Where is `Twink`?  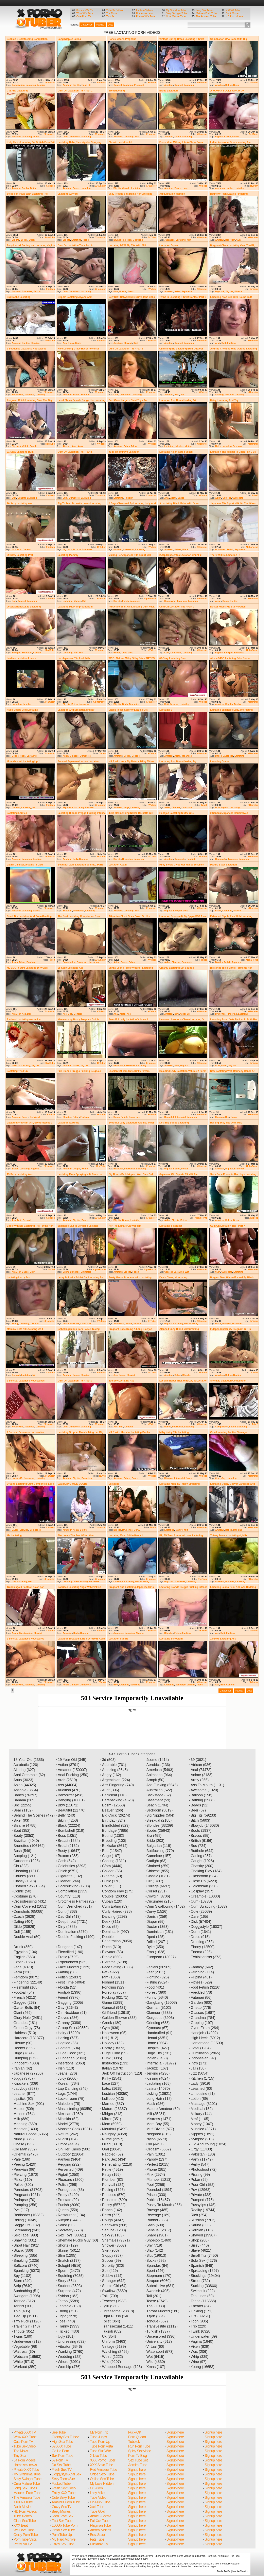
Twink is located at coordinates (195, 2331).